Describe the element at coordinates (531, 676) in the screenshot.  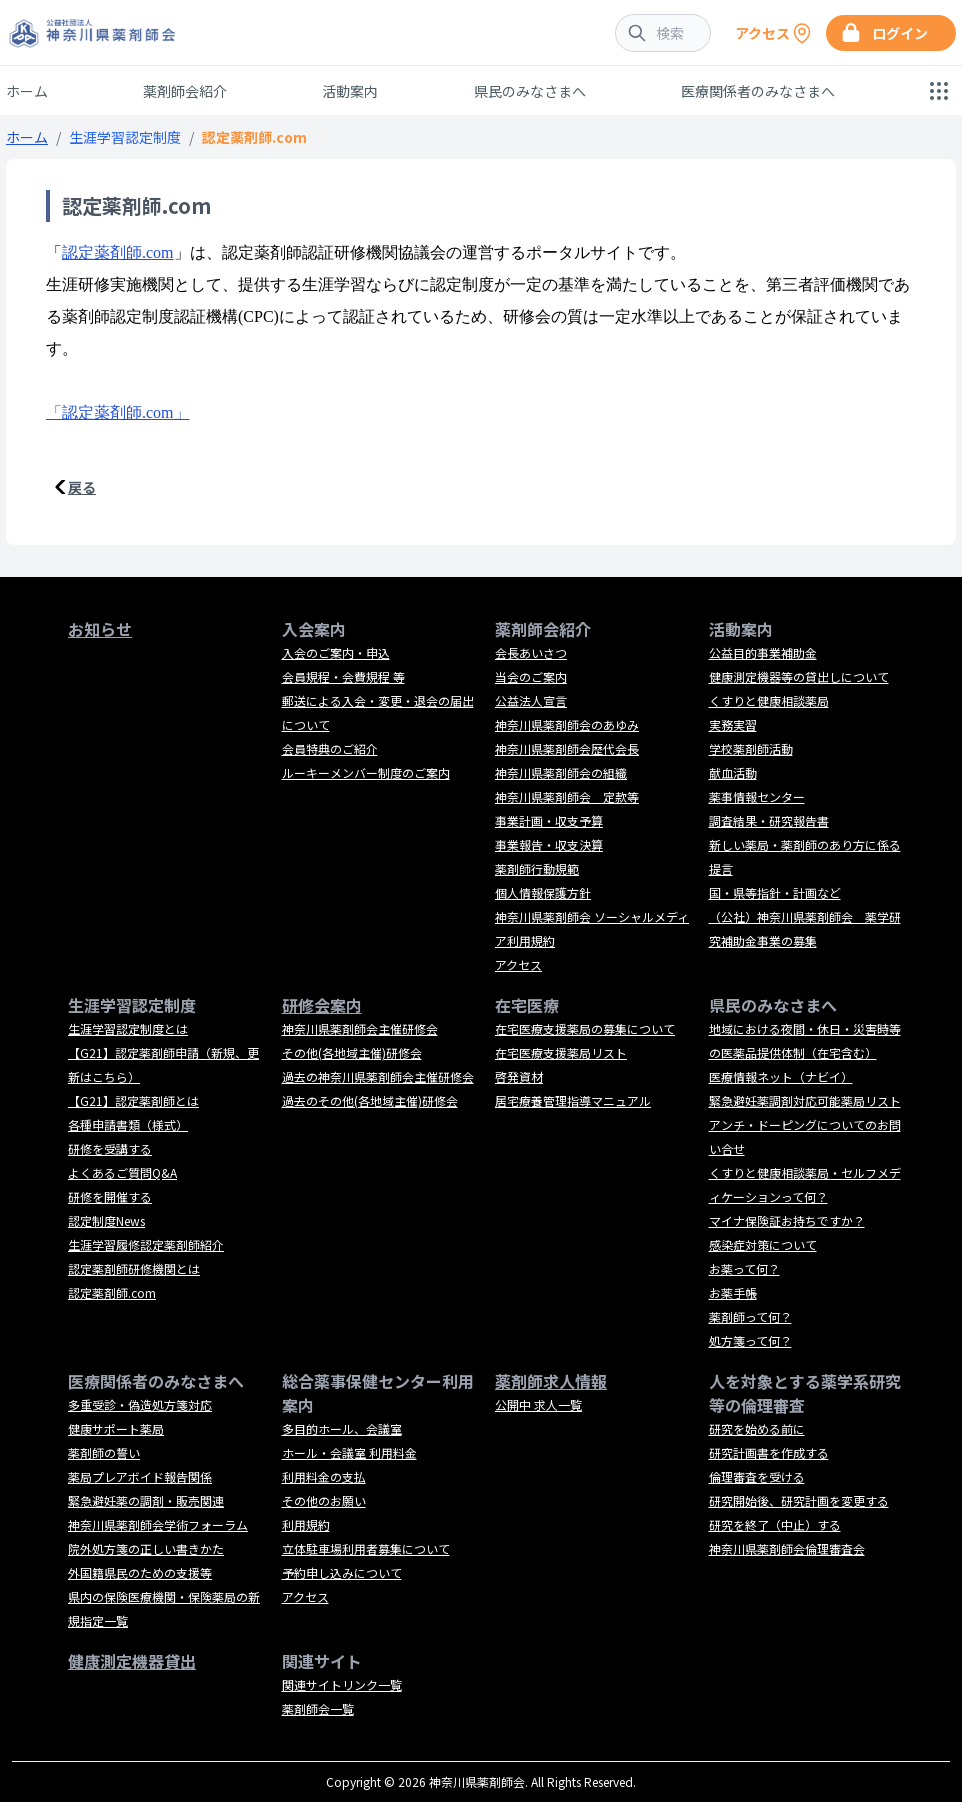
I see `当会のご案内` at that location.